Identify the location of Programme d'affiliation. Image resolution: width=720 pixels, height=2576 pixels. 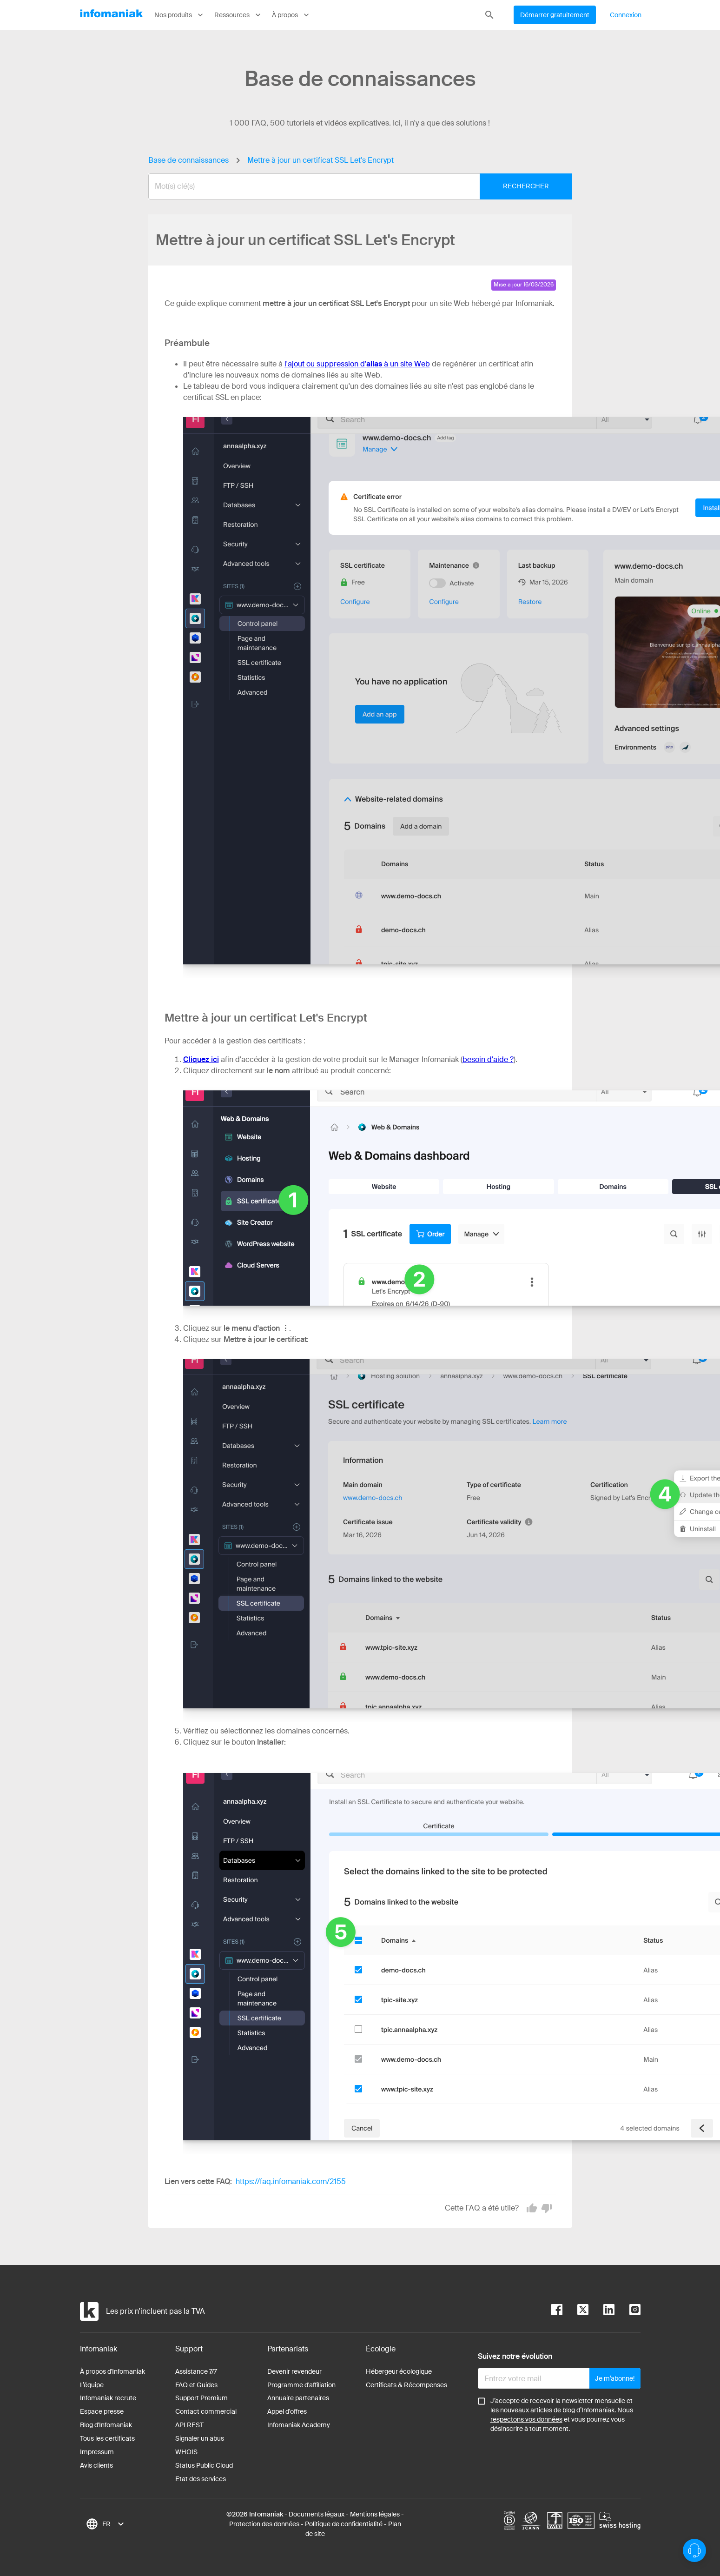
(301, 2385).